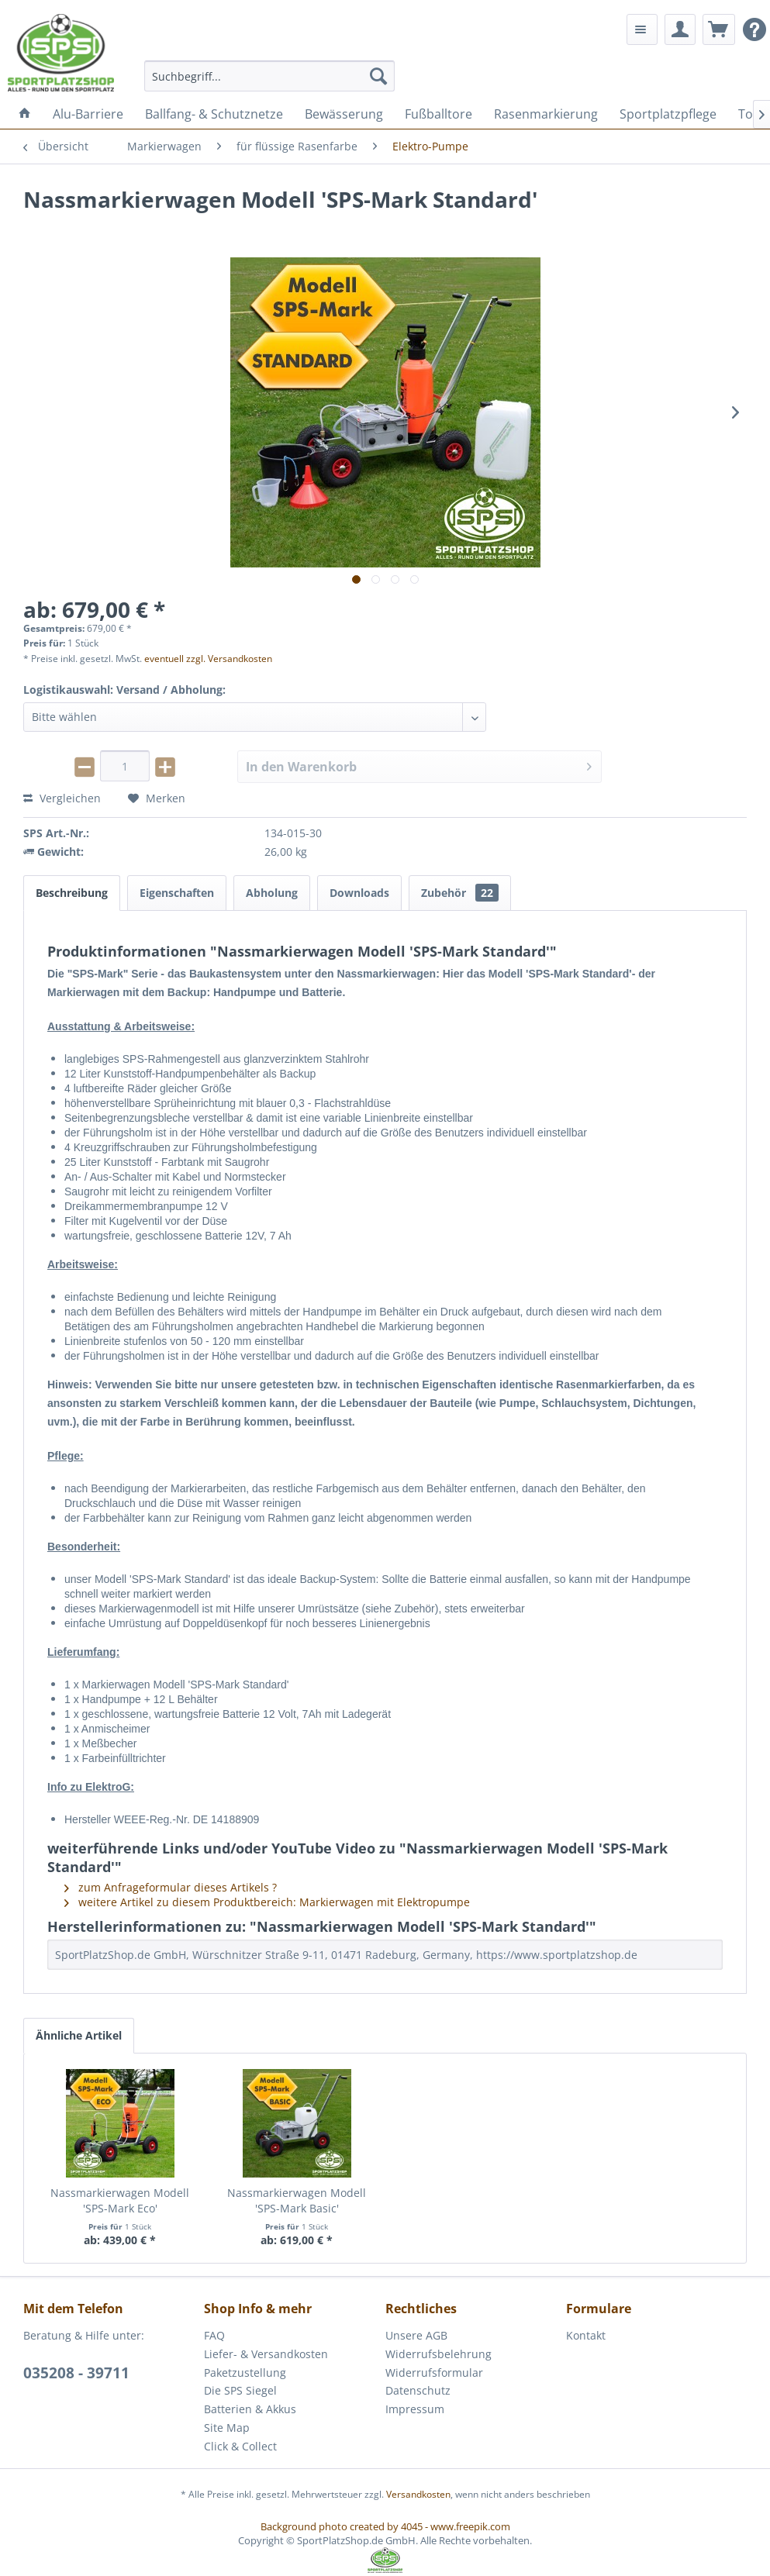  What do you see at coordinates (245, 2372) in the screenshot?
I see `Paketzustellung` at bounding box center [245, 2372].